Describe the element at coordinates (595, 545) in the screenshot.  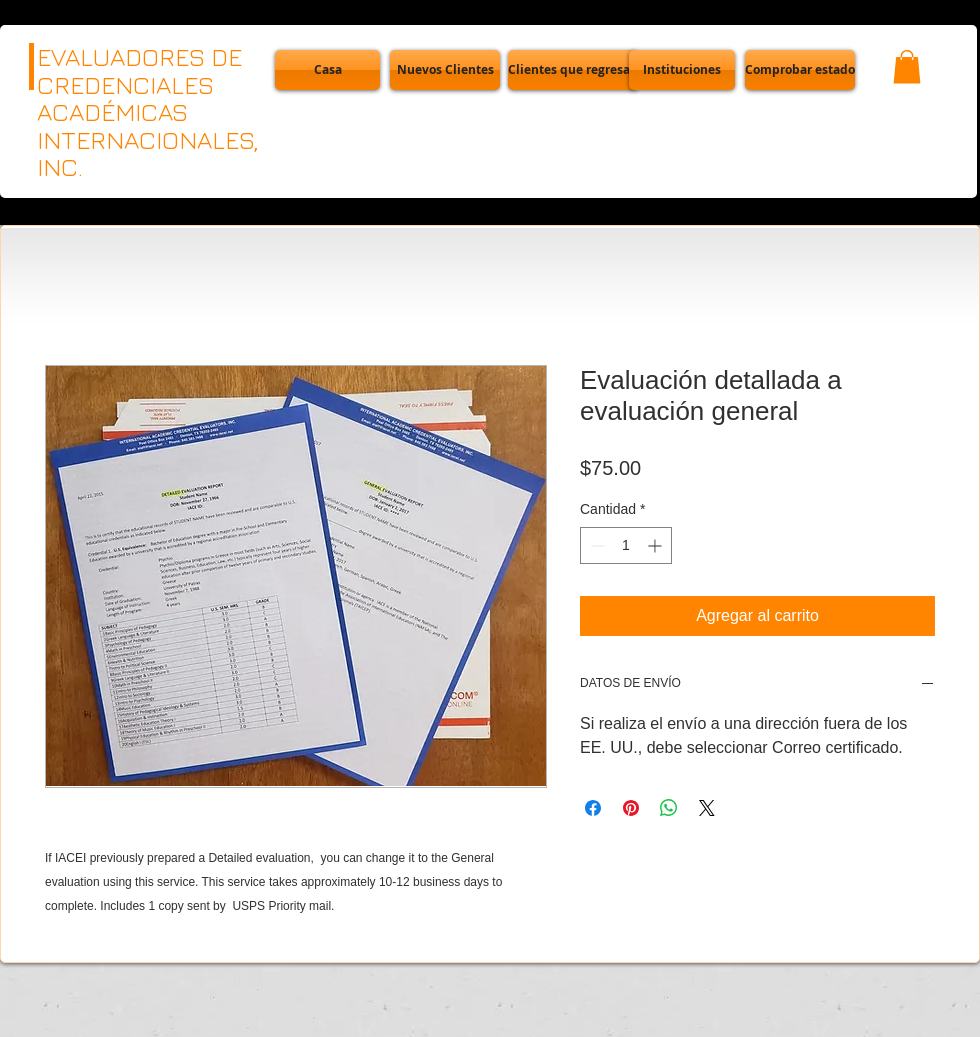
I see `[Decrement]` at that location.